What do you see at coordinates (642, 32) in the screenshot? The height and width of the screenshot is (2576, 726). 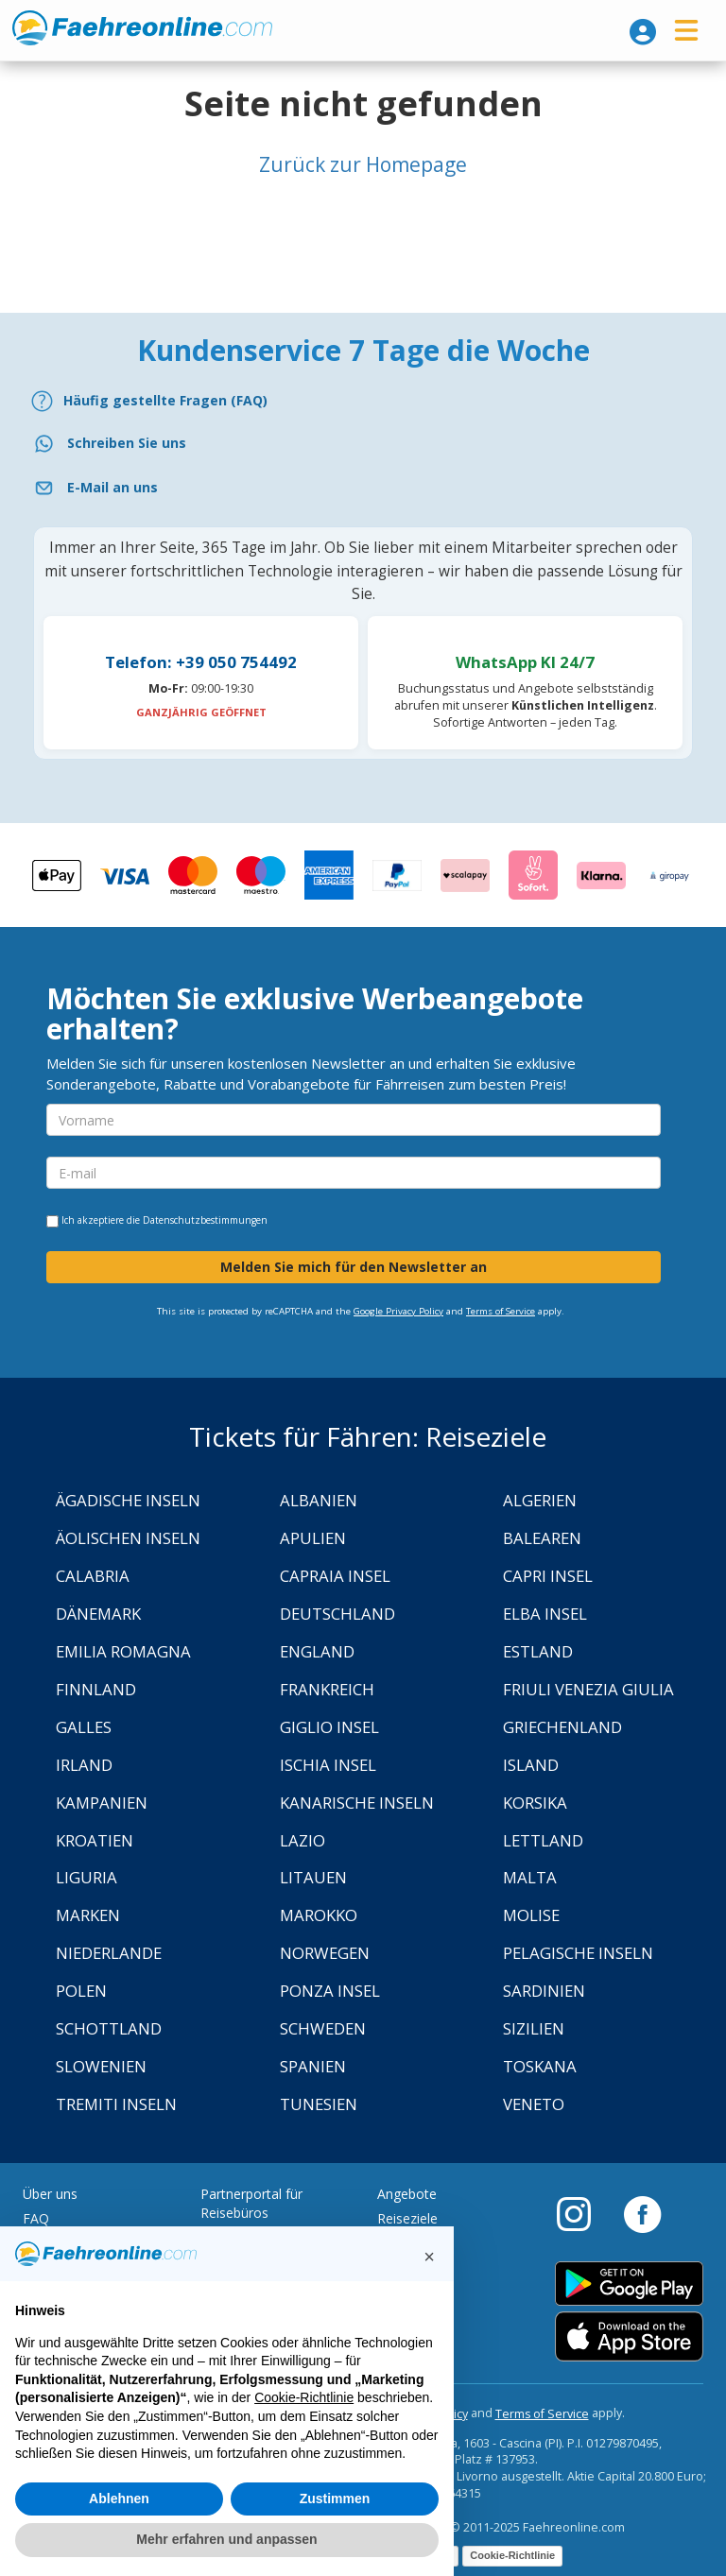 I see `[login]` at bounding box center [642, 32].